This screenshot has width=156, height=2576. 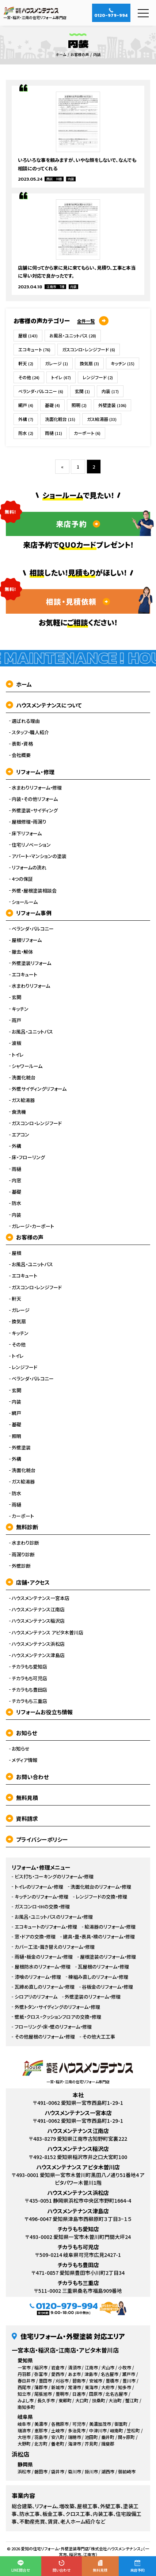 What do you see at coordinates (112, 405) in the screenshot?
I see `外壁塗装` at bounding box center [112, 405].